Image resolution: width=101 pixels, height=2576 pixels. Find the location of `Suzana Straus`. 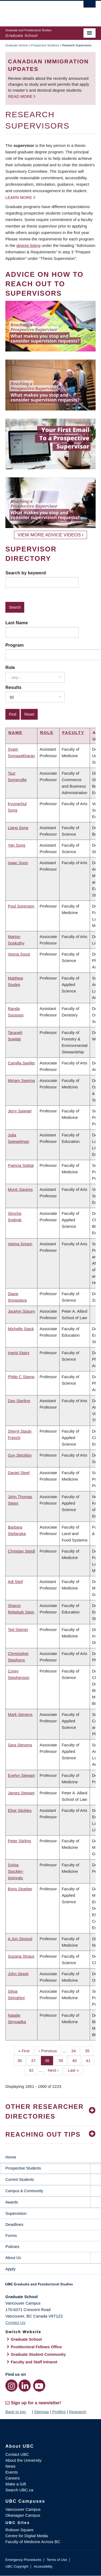

Suzana Straus is located at coordinates (21, 1956).